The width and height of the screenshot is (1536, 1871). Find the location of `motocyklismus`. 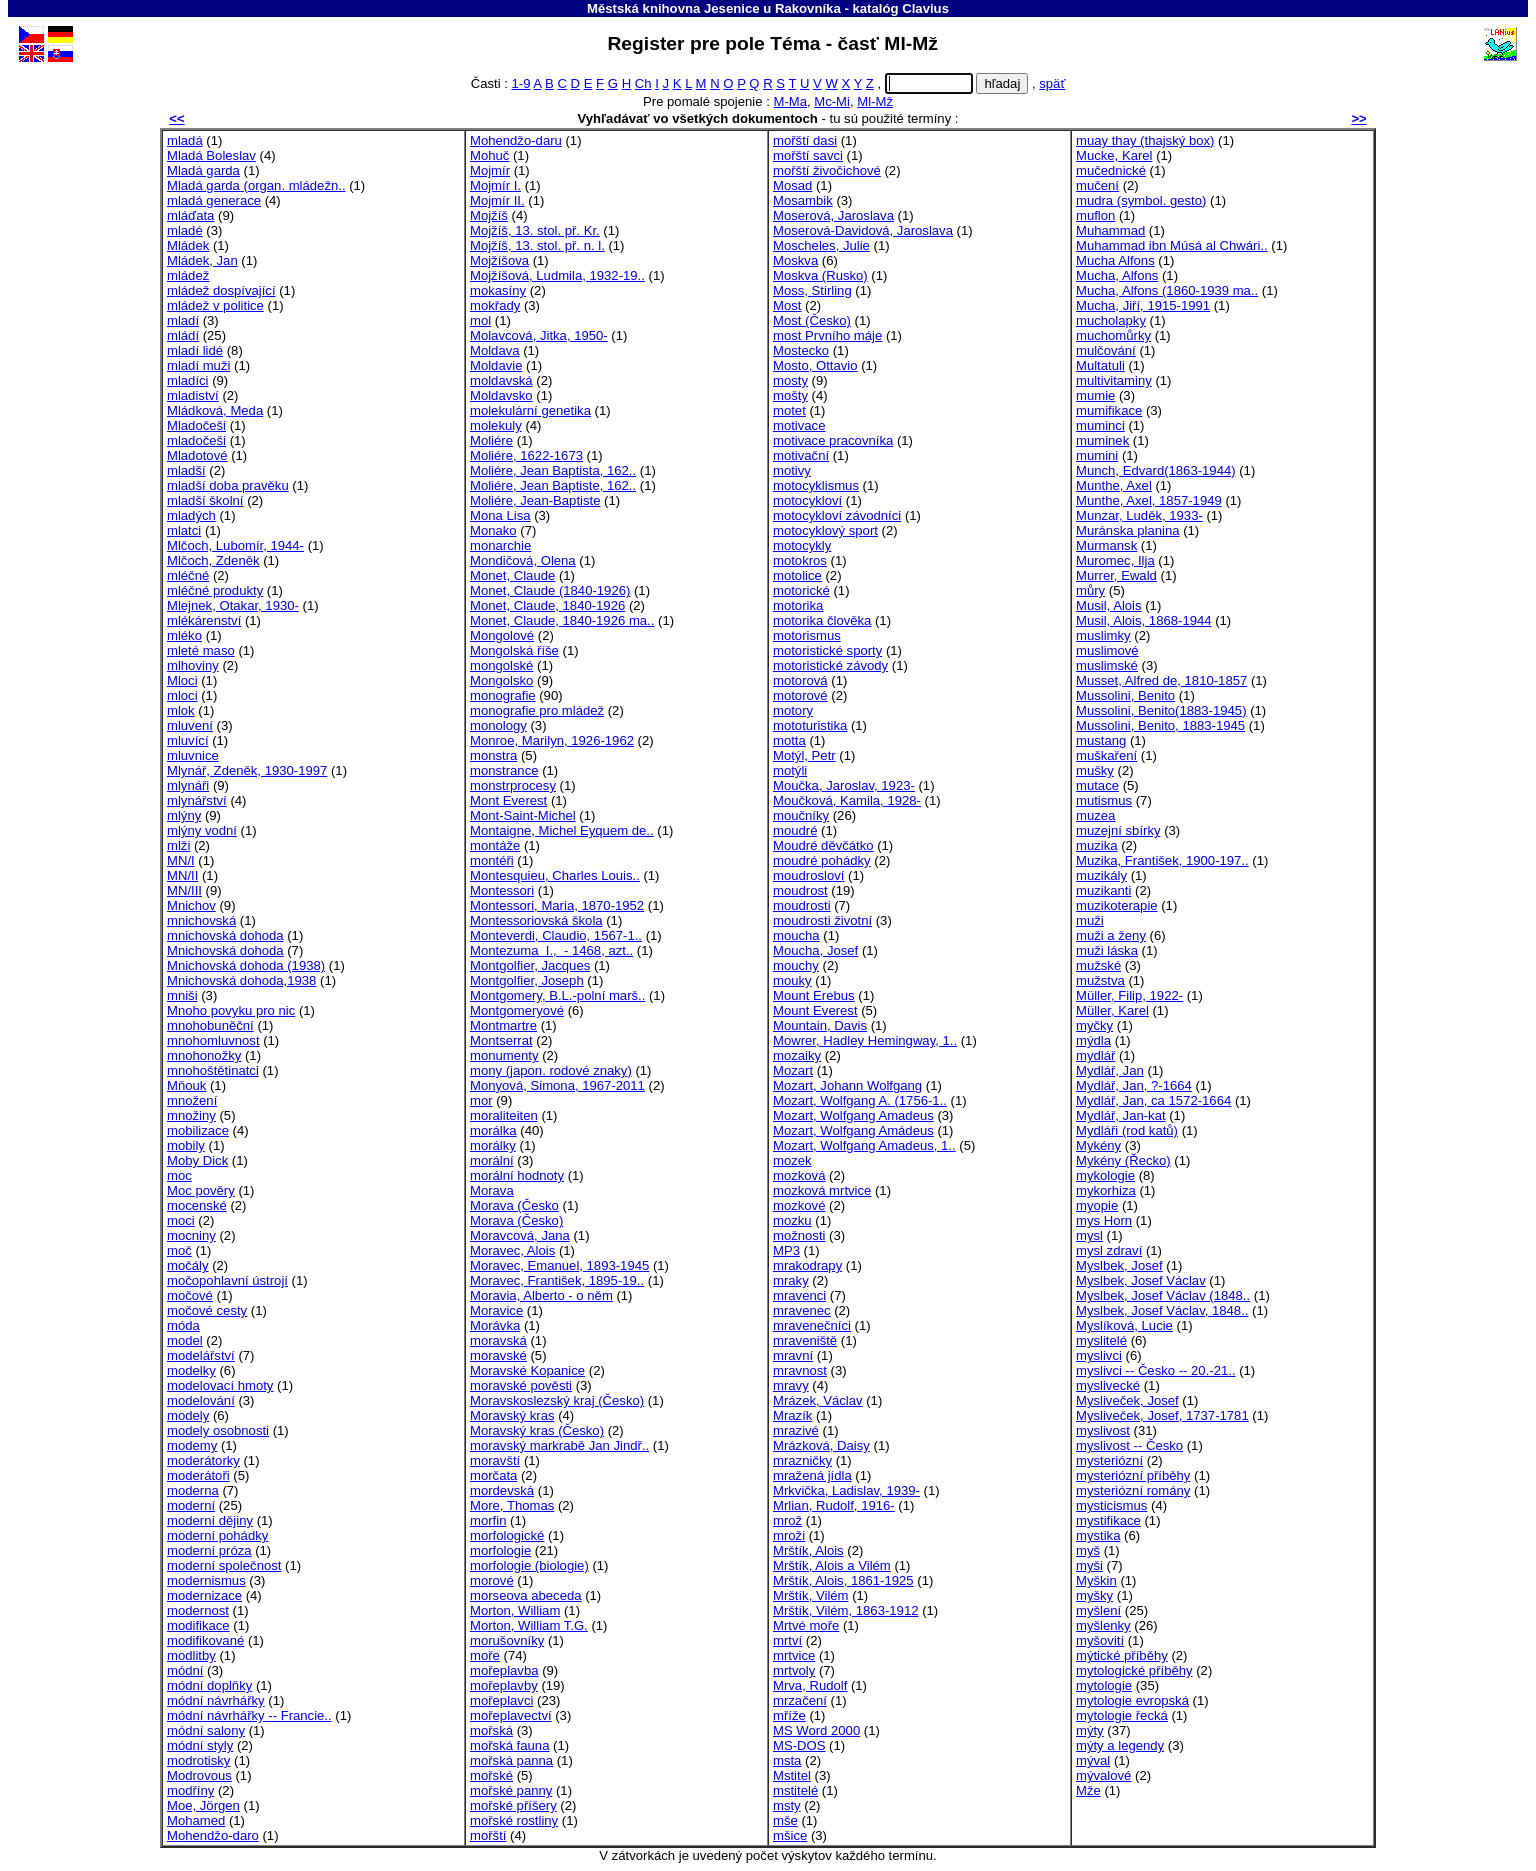

motocyklismus is located at coordinates (816, 485).